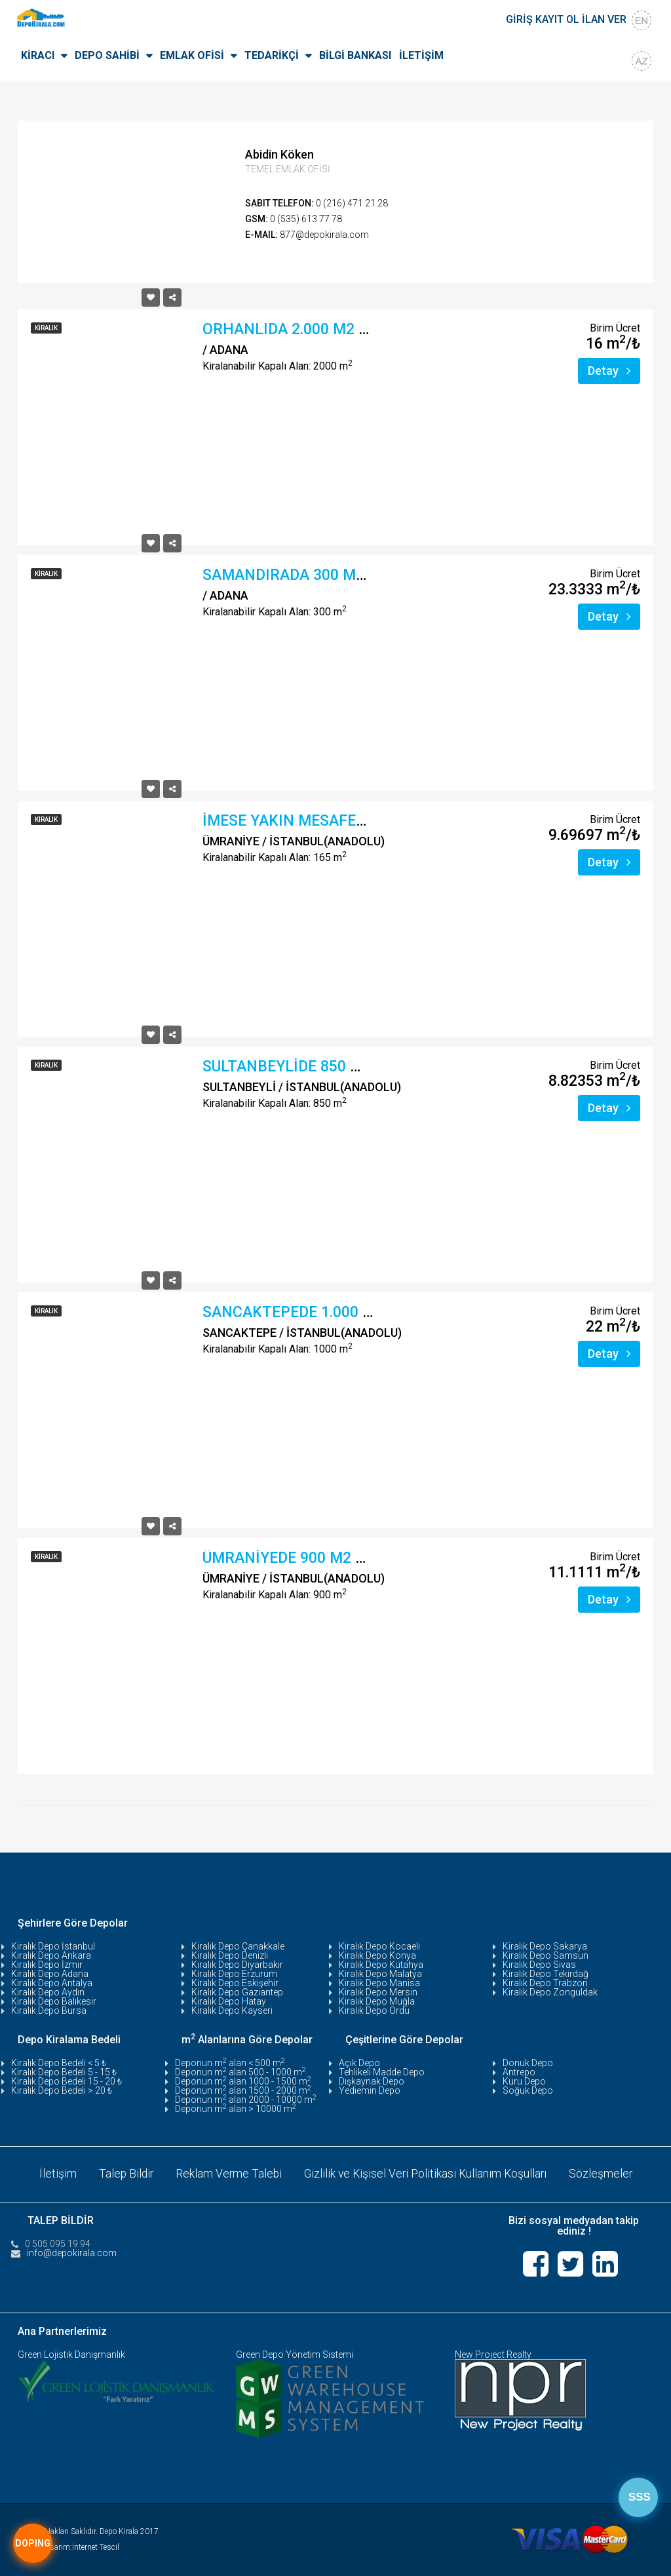 The image size is (671, 2576). What do you see at coordinates (234, 1974) in the screenshot?
I see `Kiralık Depo Erzurum` at bounding box center [234, 1974].